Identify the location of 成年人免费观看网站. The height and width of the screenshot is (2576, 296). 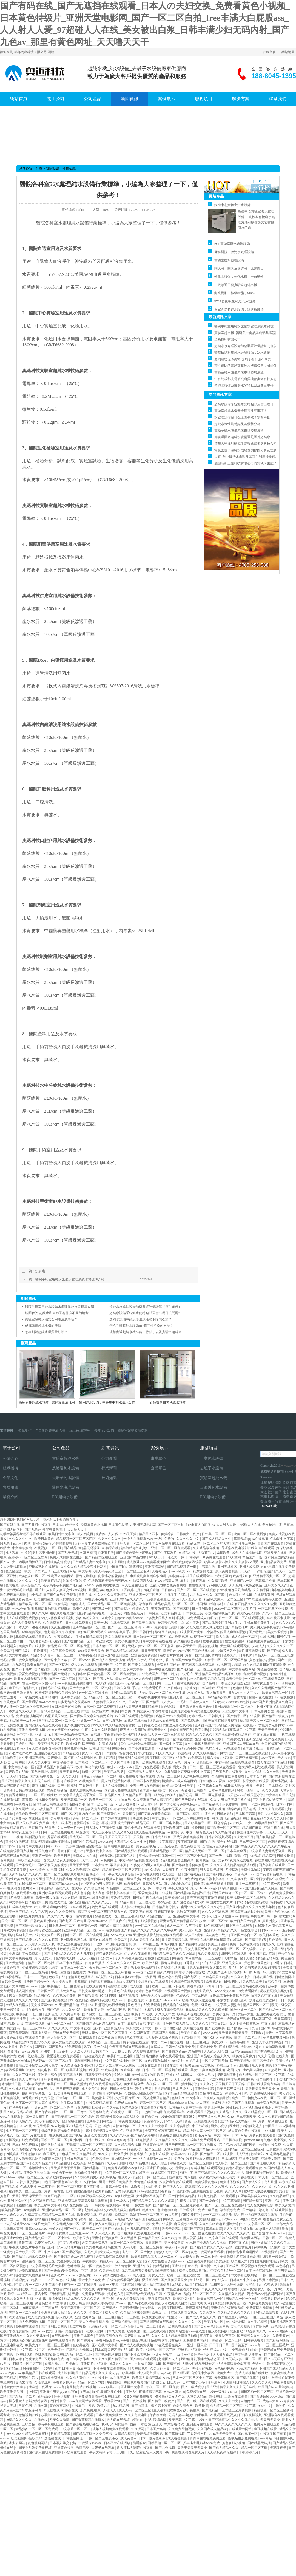
(26, 1623).